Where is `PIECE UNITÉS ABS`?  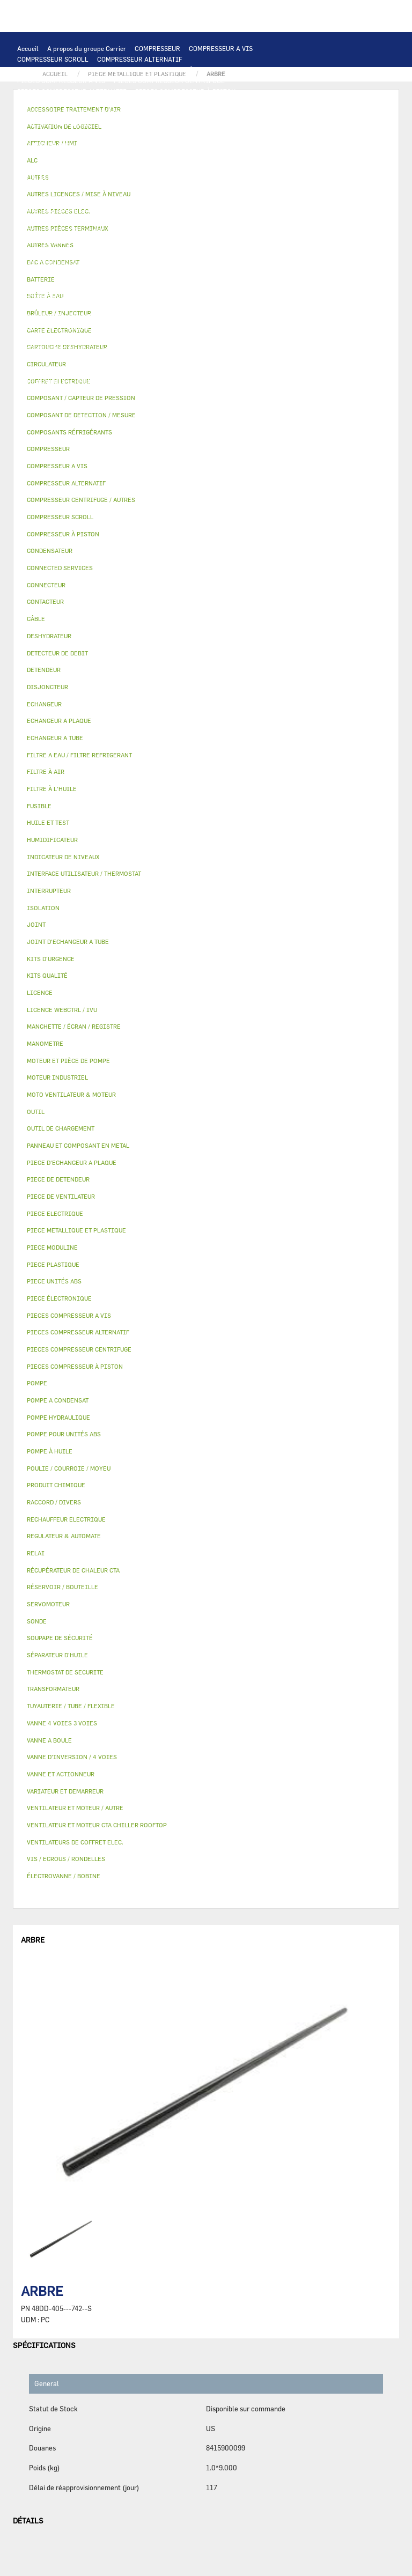
PIECE UNITÉS ABS is located at coordinates (46, 402).